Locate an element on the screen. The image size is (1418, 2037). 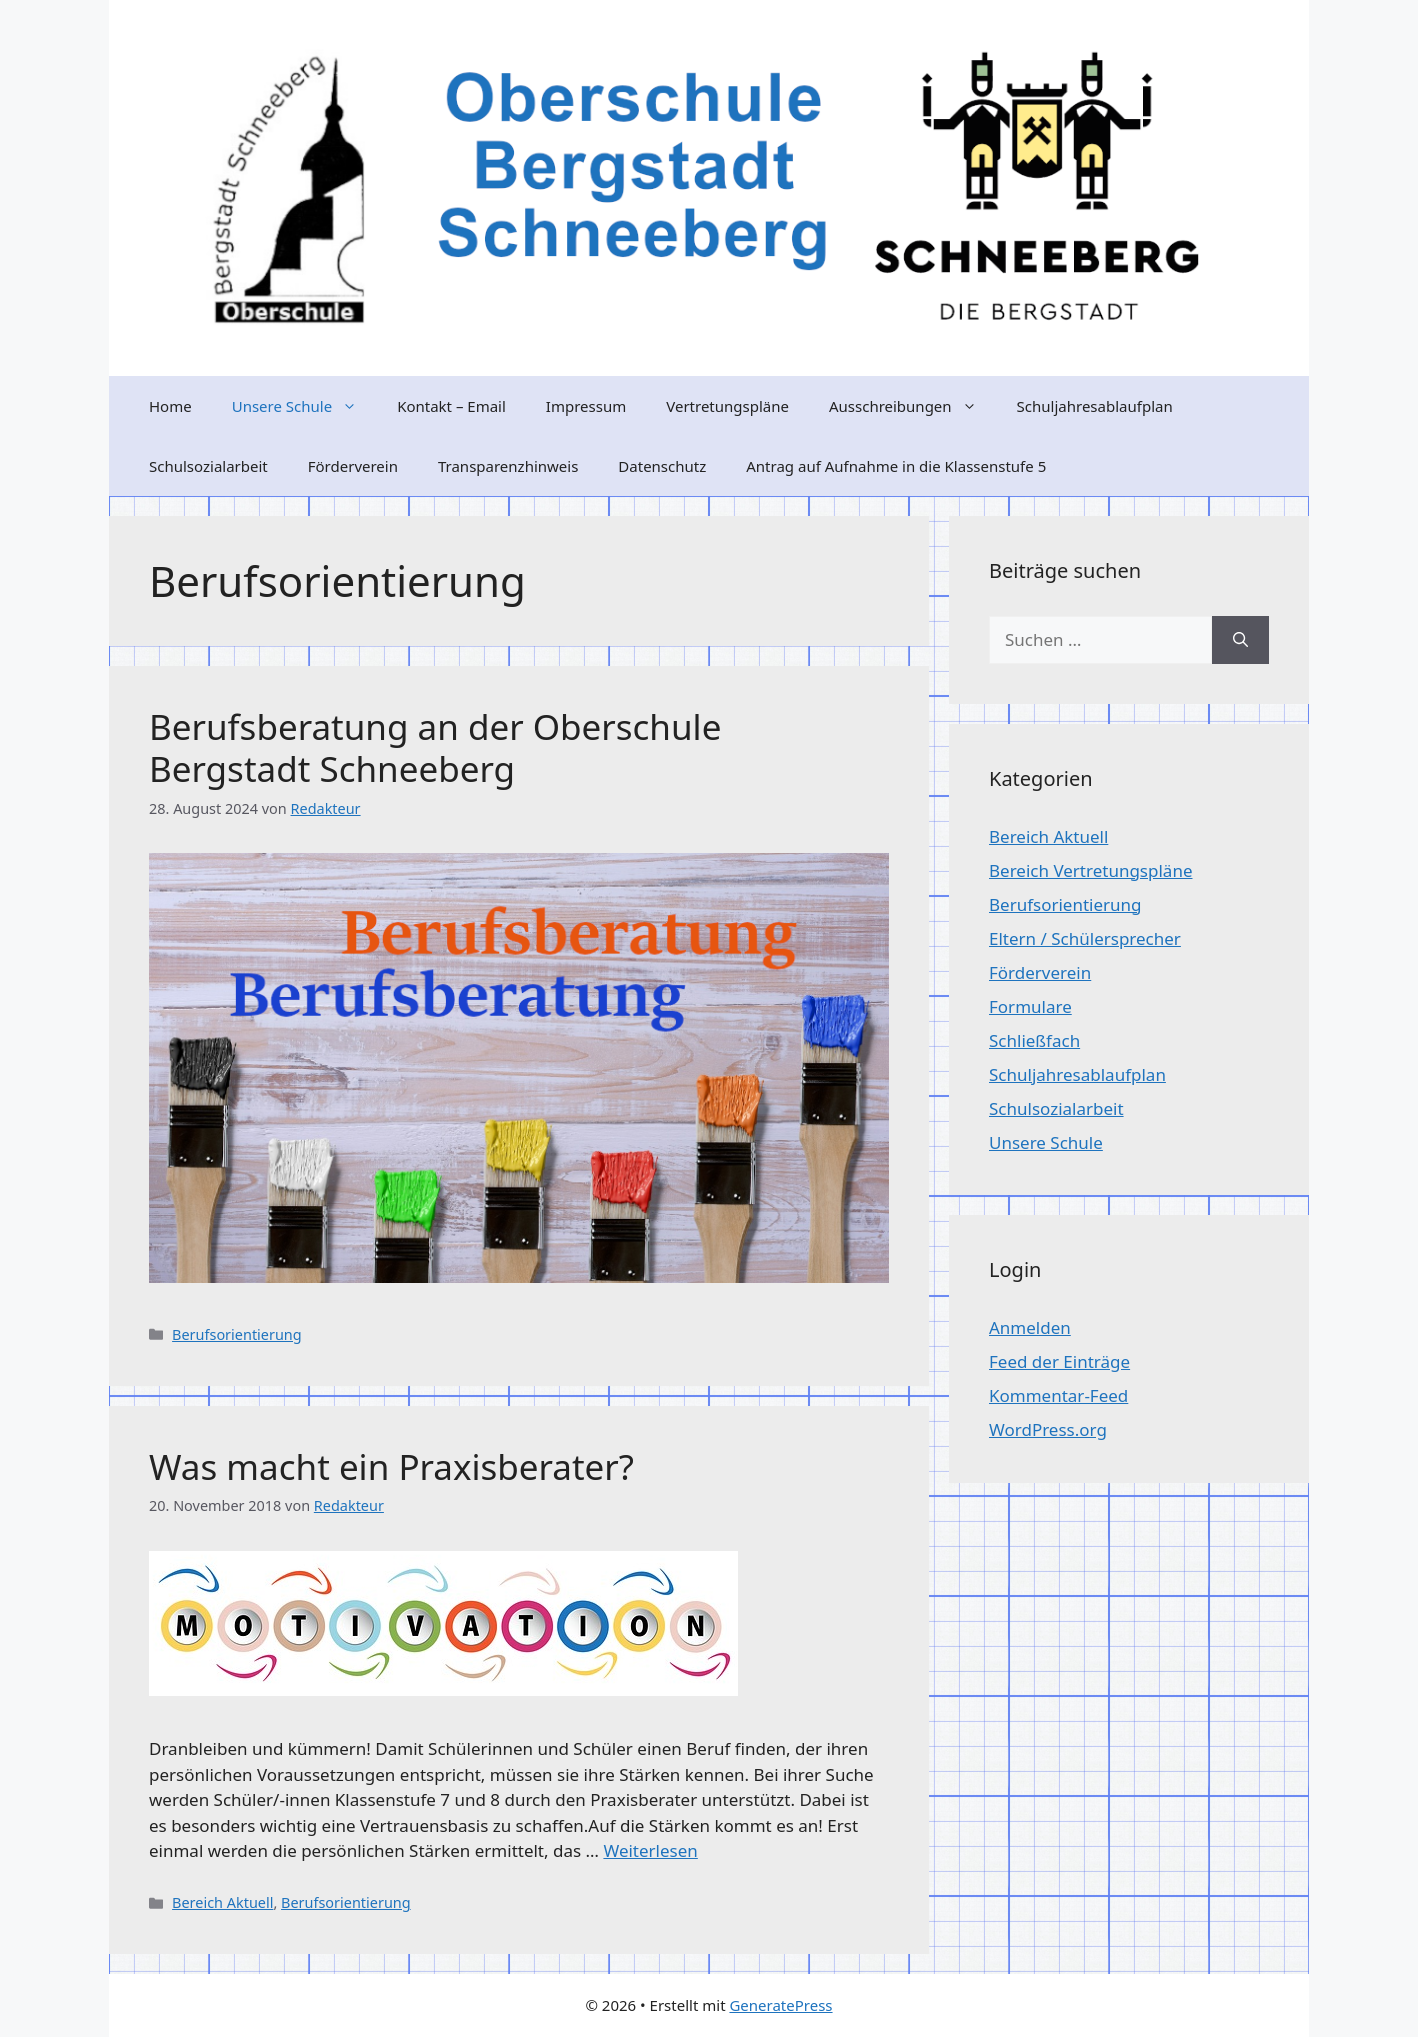
Home is located at coordinates (170, 406).